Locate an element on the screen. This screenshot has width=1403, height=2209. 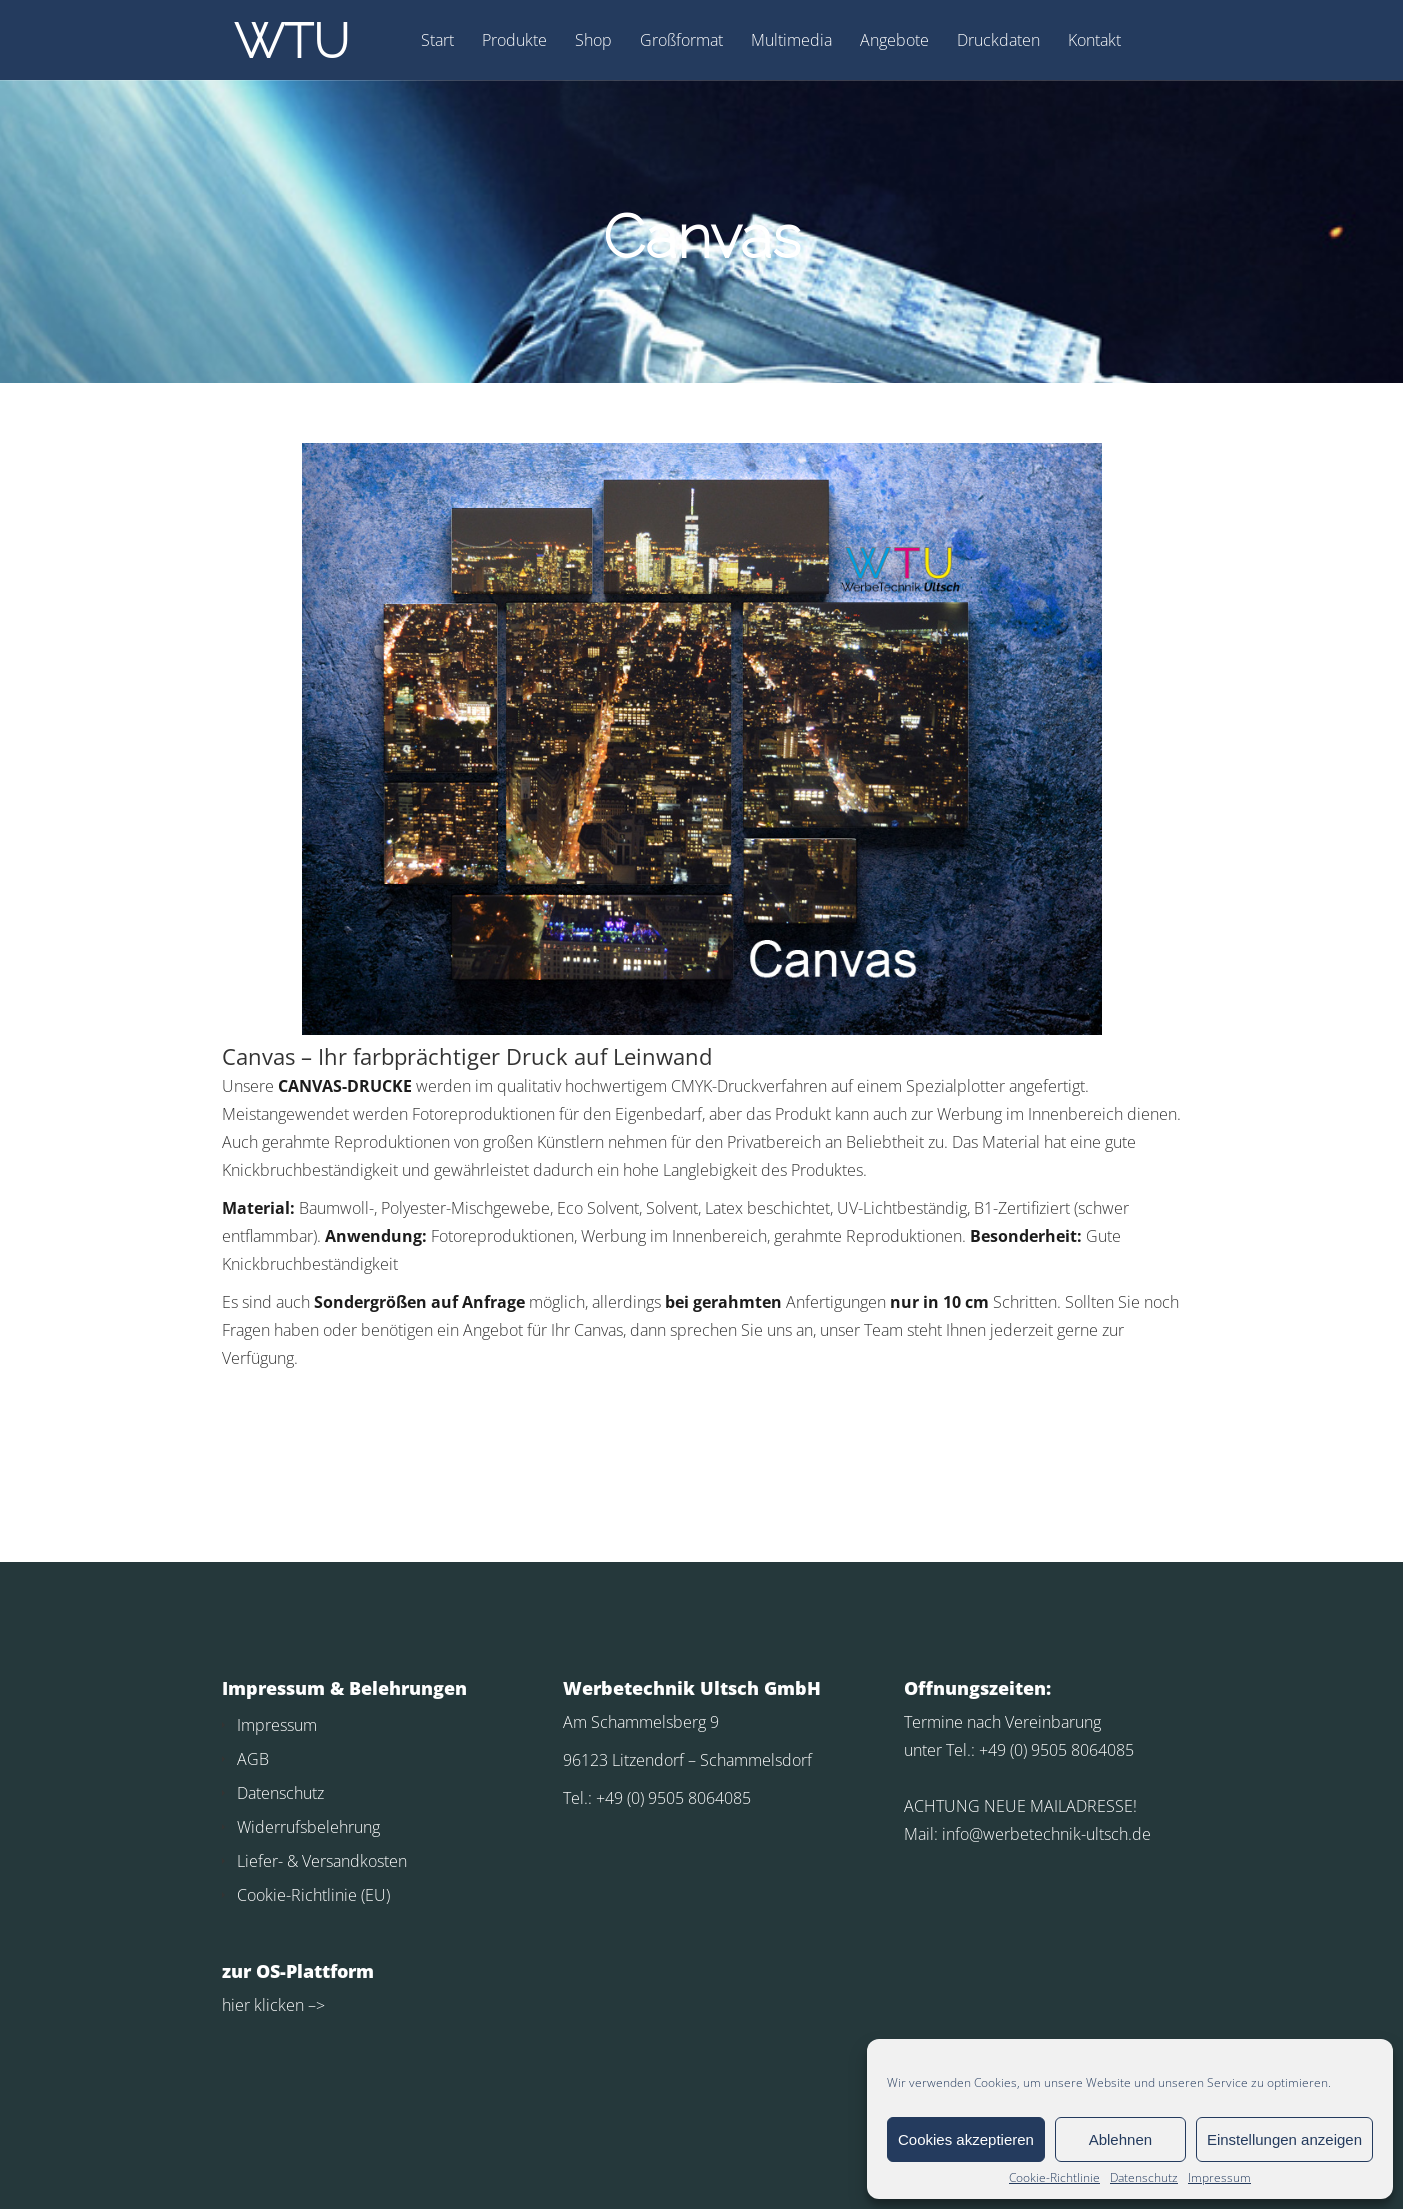
Datenschutz is located at coordinates (1144, 2178).